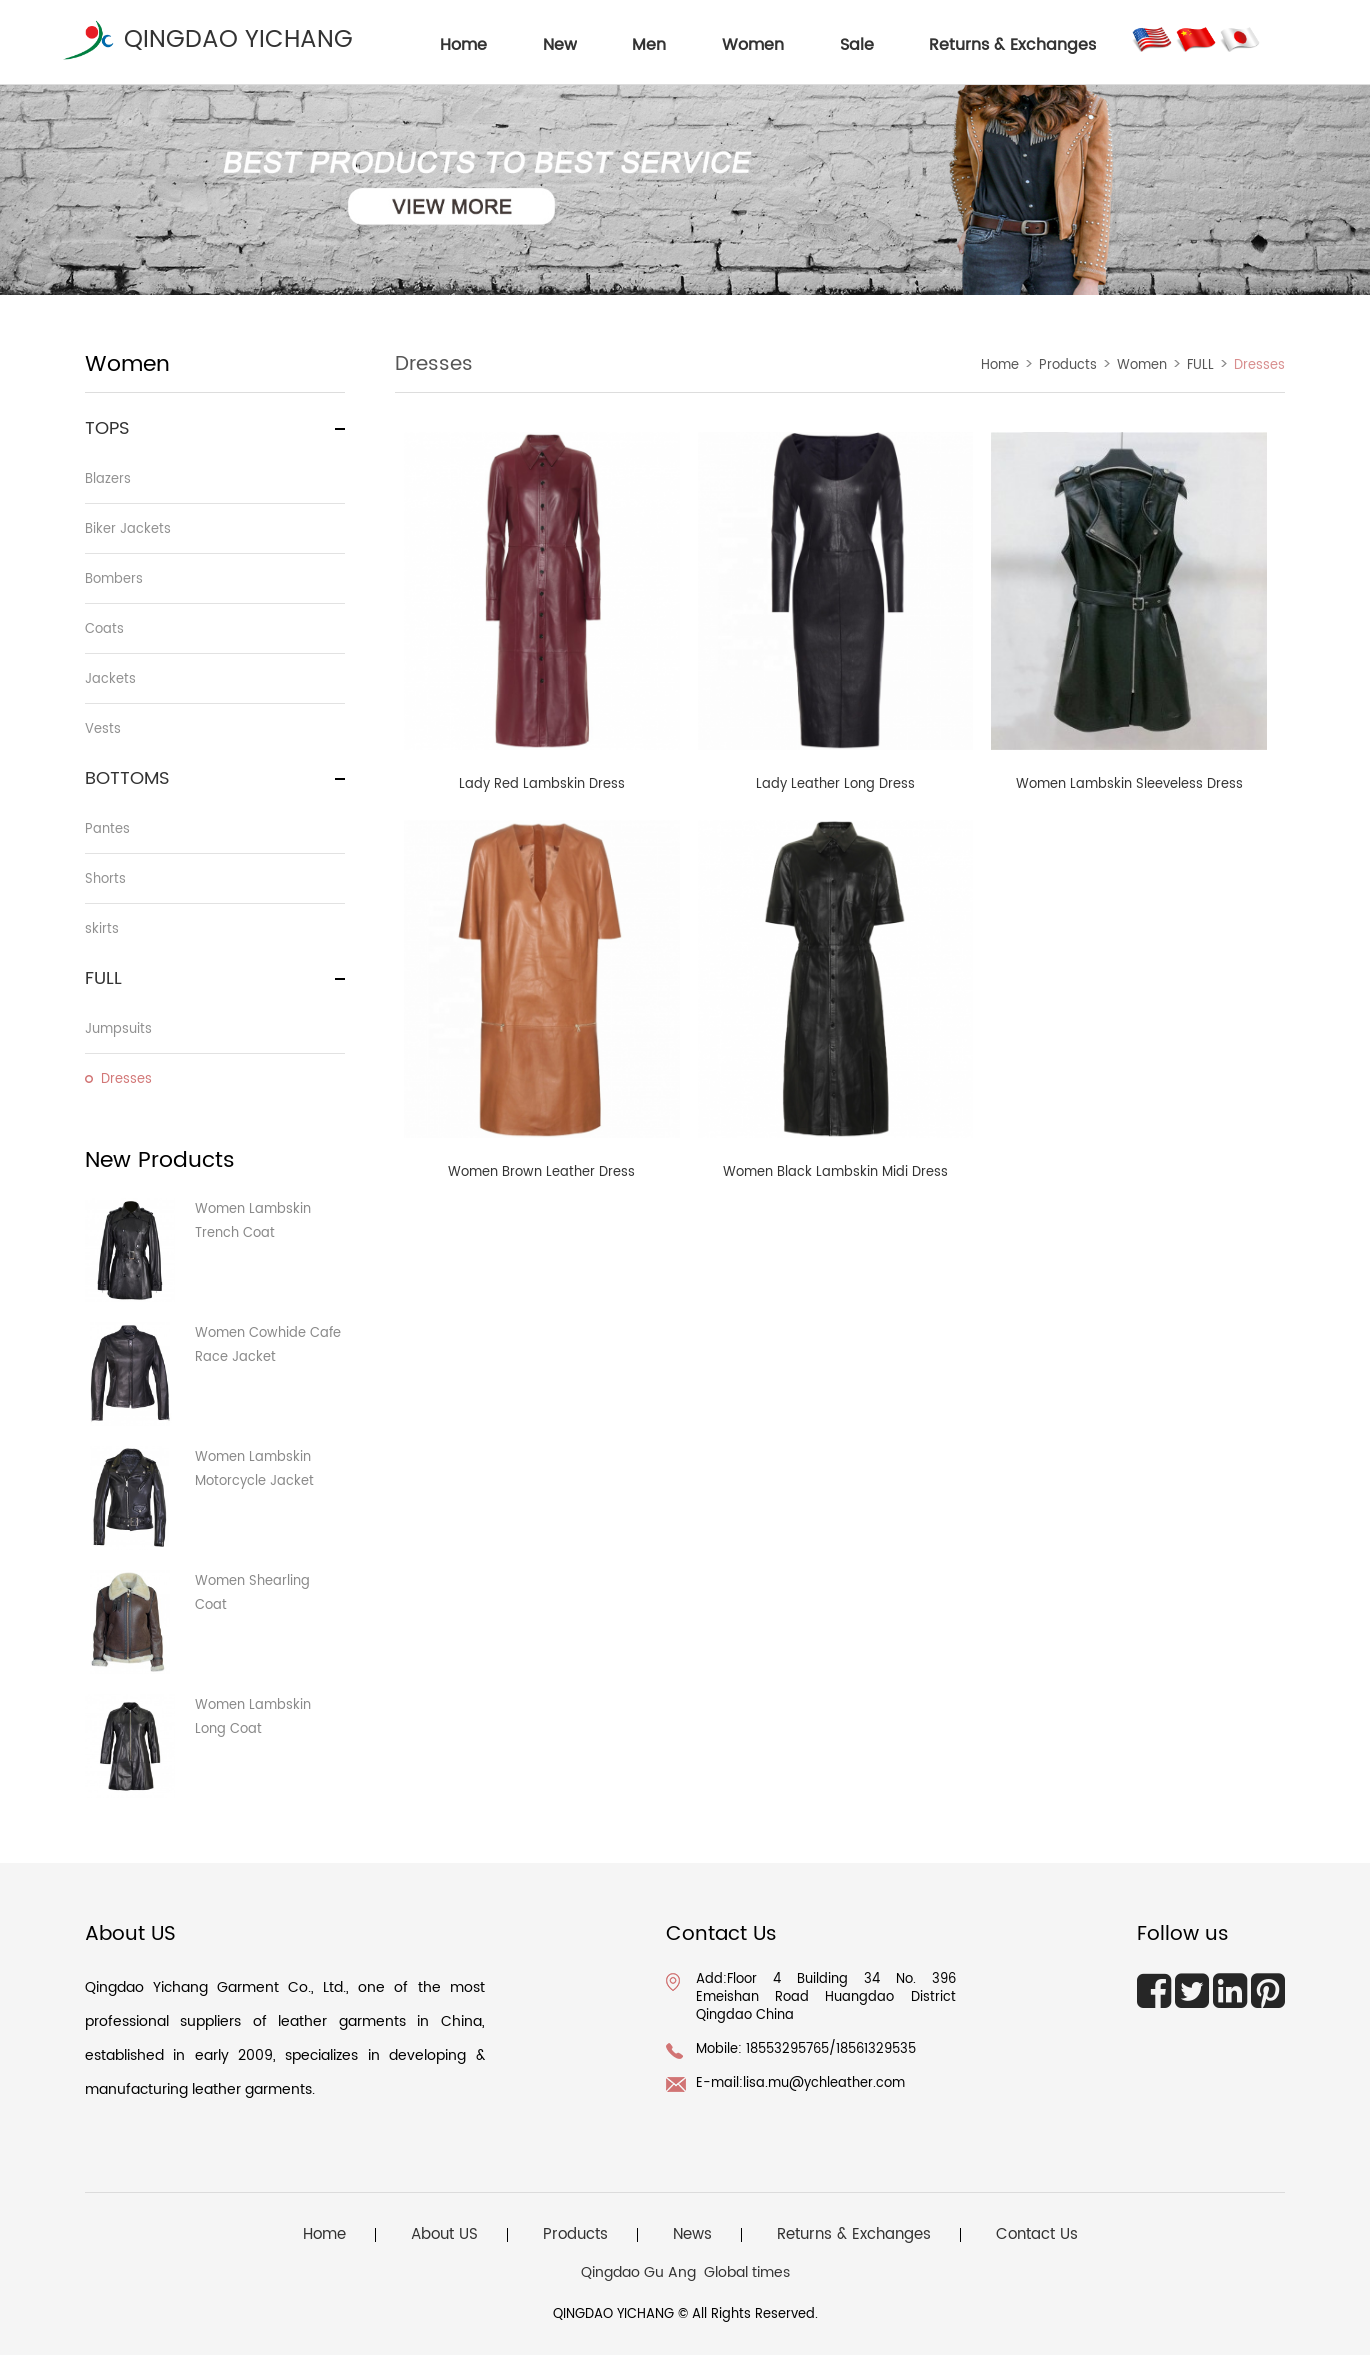 This screenshot has height=2355, width=1370. What do you see at coordinates (252, 1593) in the screenshot?
I see `Women Shearling Coat` at bounding box center [252, 1593].